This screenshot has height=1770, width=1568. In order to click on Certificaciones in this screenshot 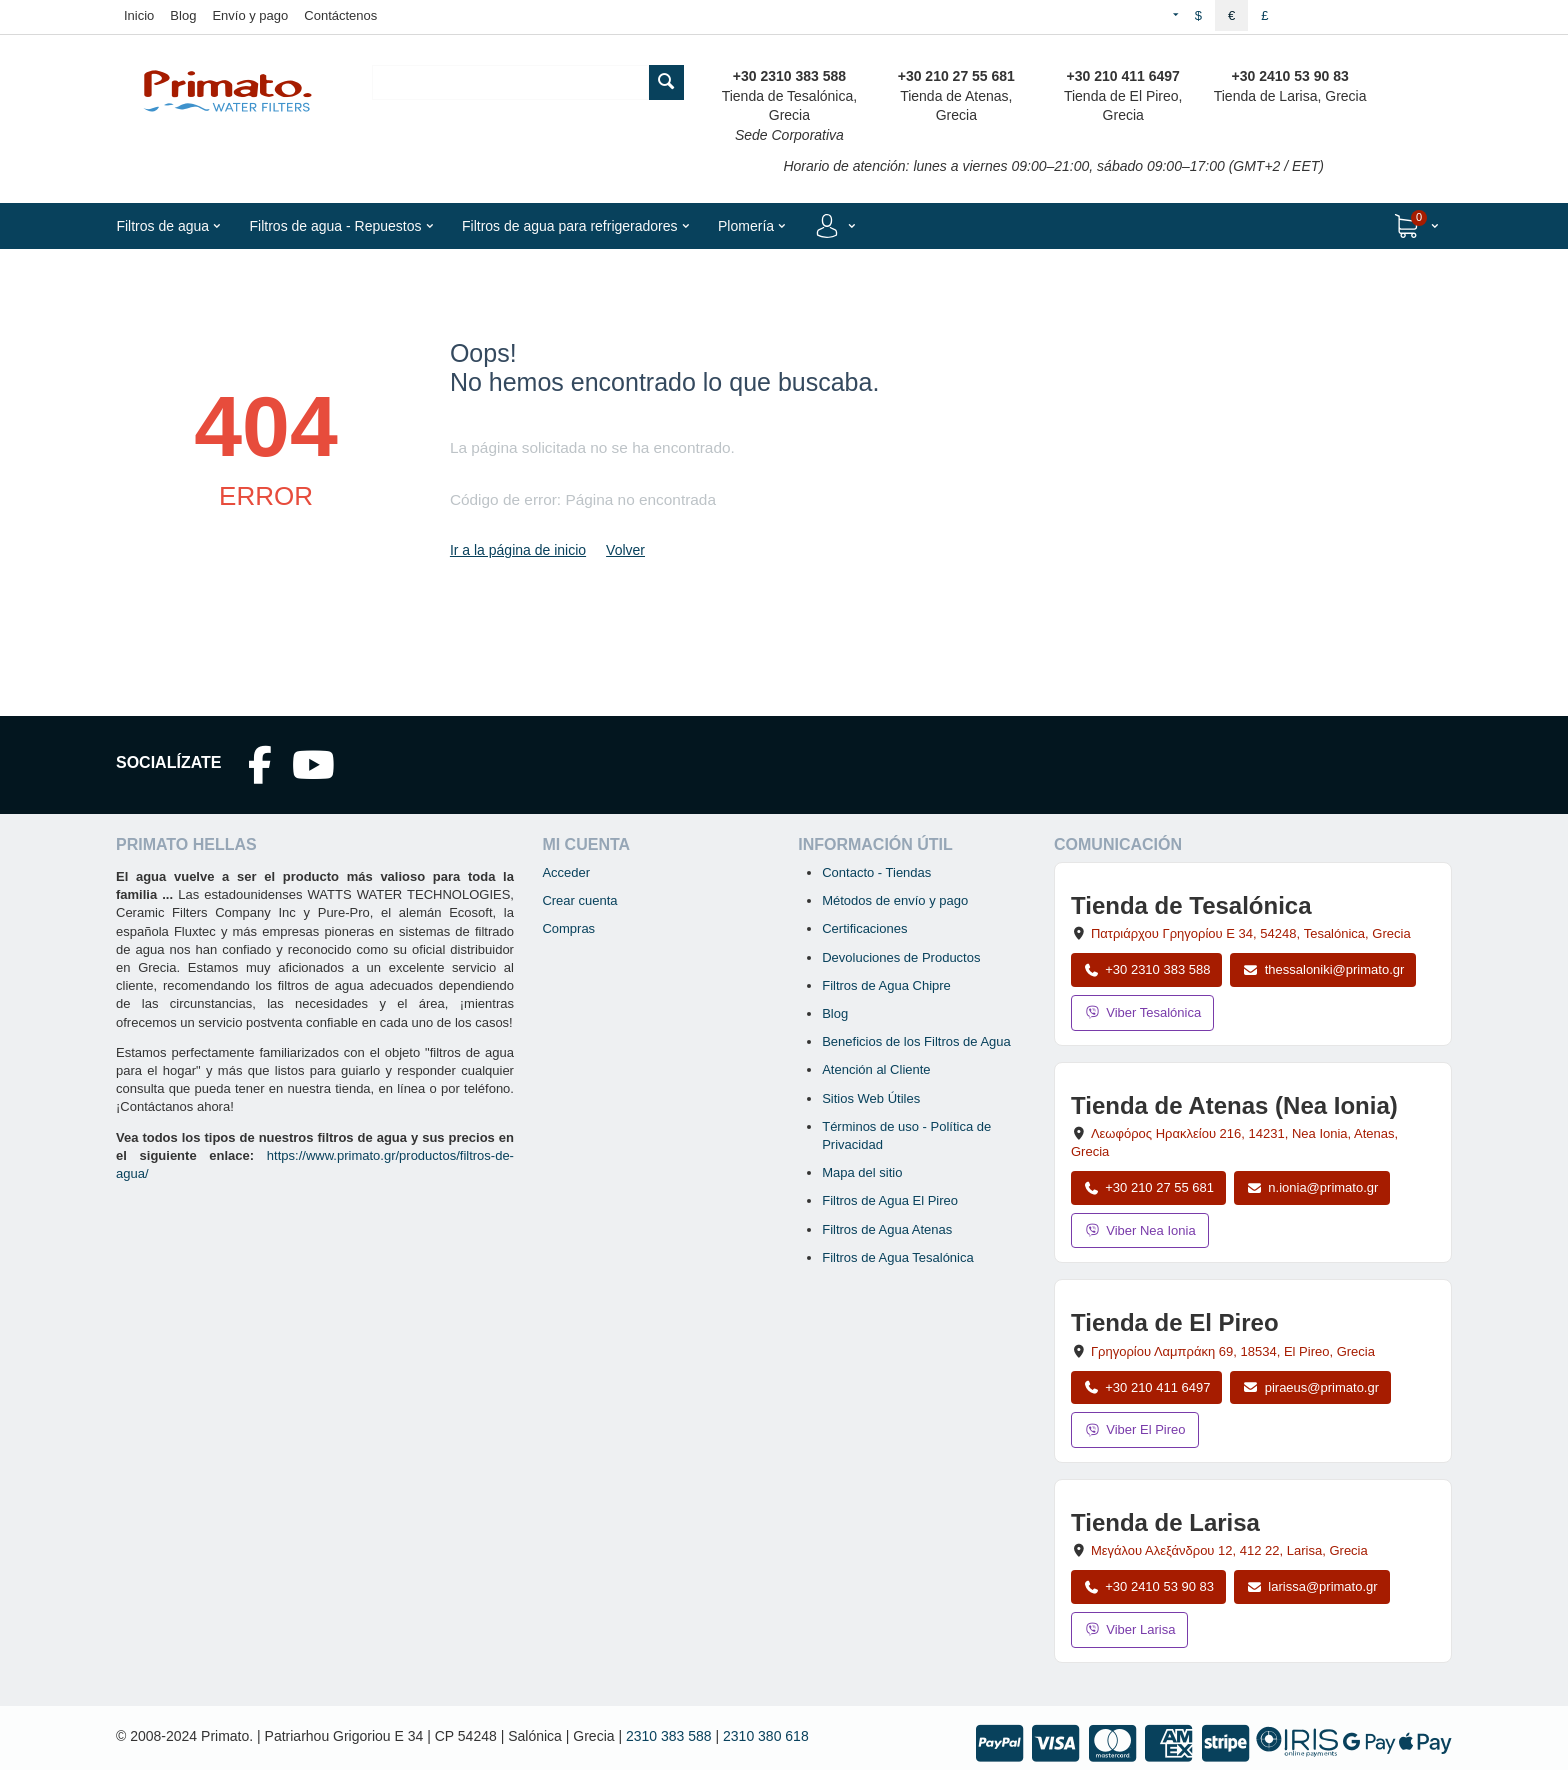, I will do `click(864, 928)`.